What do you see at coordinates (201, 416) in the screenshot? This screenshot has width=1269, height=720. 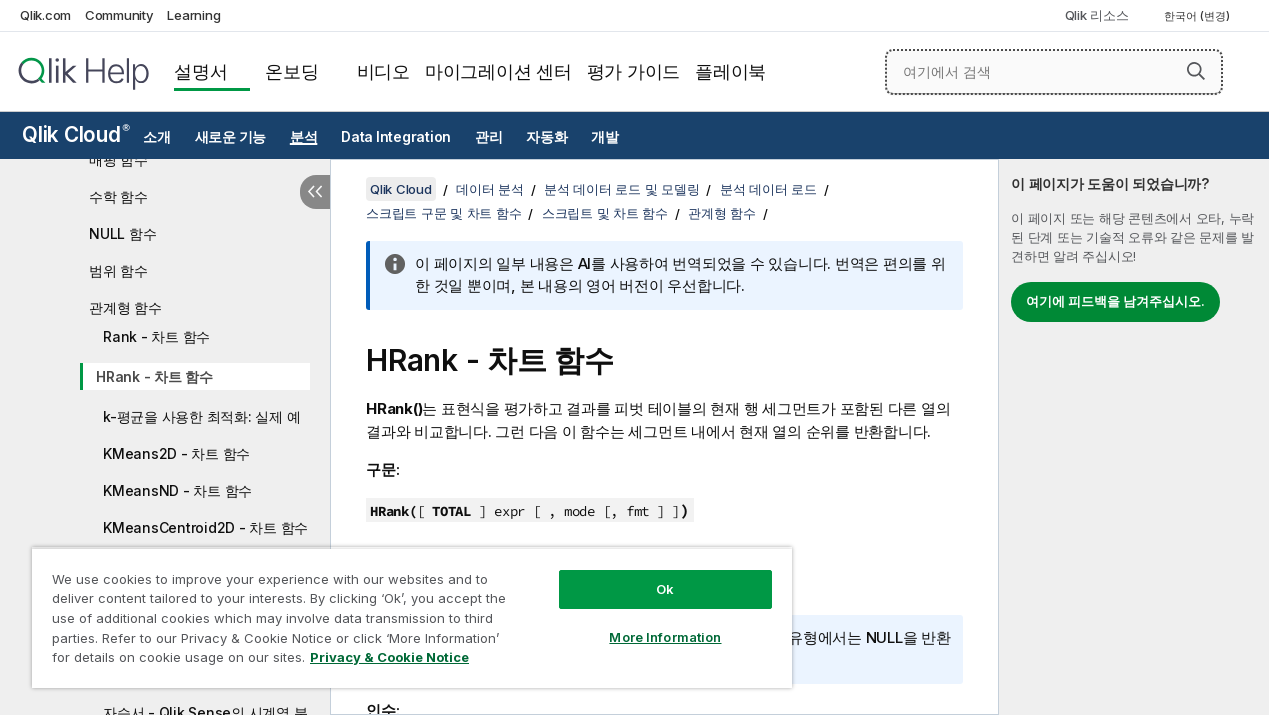 I see `k-평균을 사용한 최적화: 실제 예` at bounding box center [201, 416].